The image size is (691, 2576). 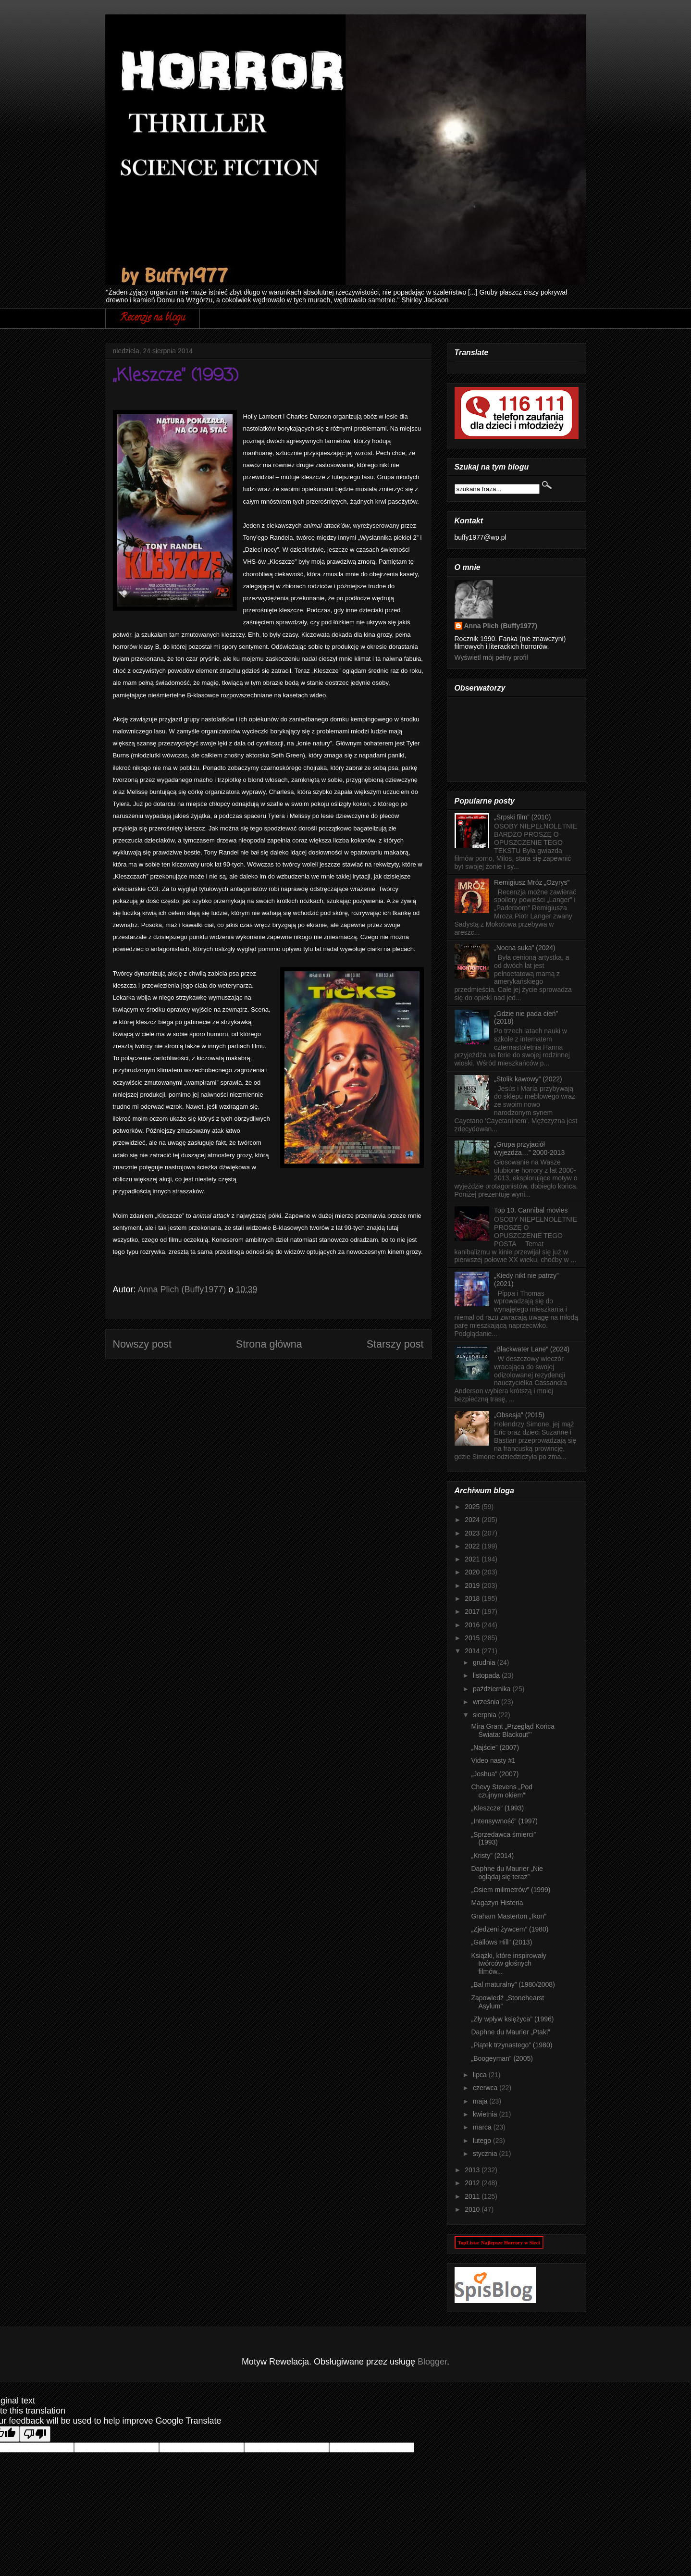 What do you see at coordinates (481, 2075) in the screenshot?
I see `lipca` at bounding box center [481, 2075].